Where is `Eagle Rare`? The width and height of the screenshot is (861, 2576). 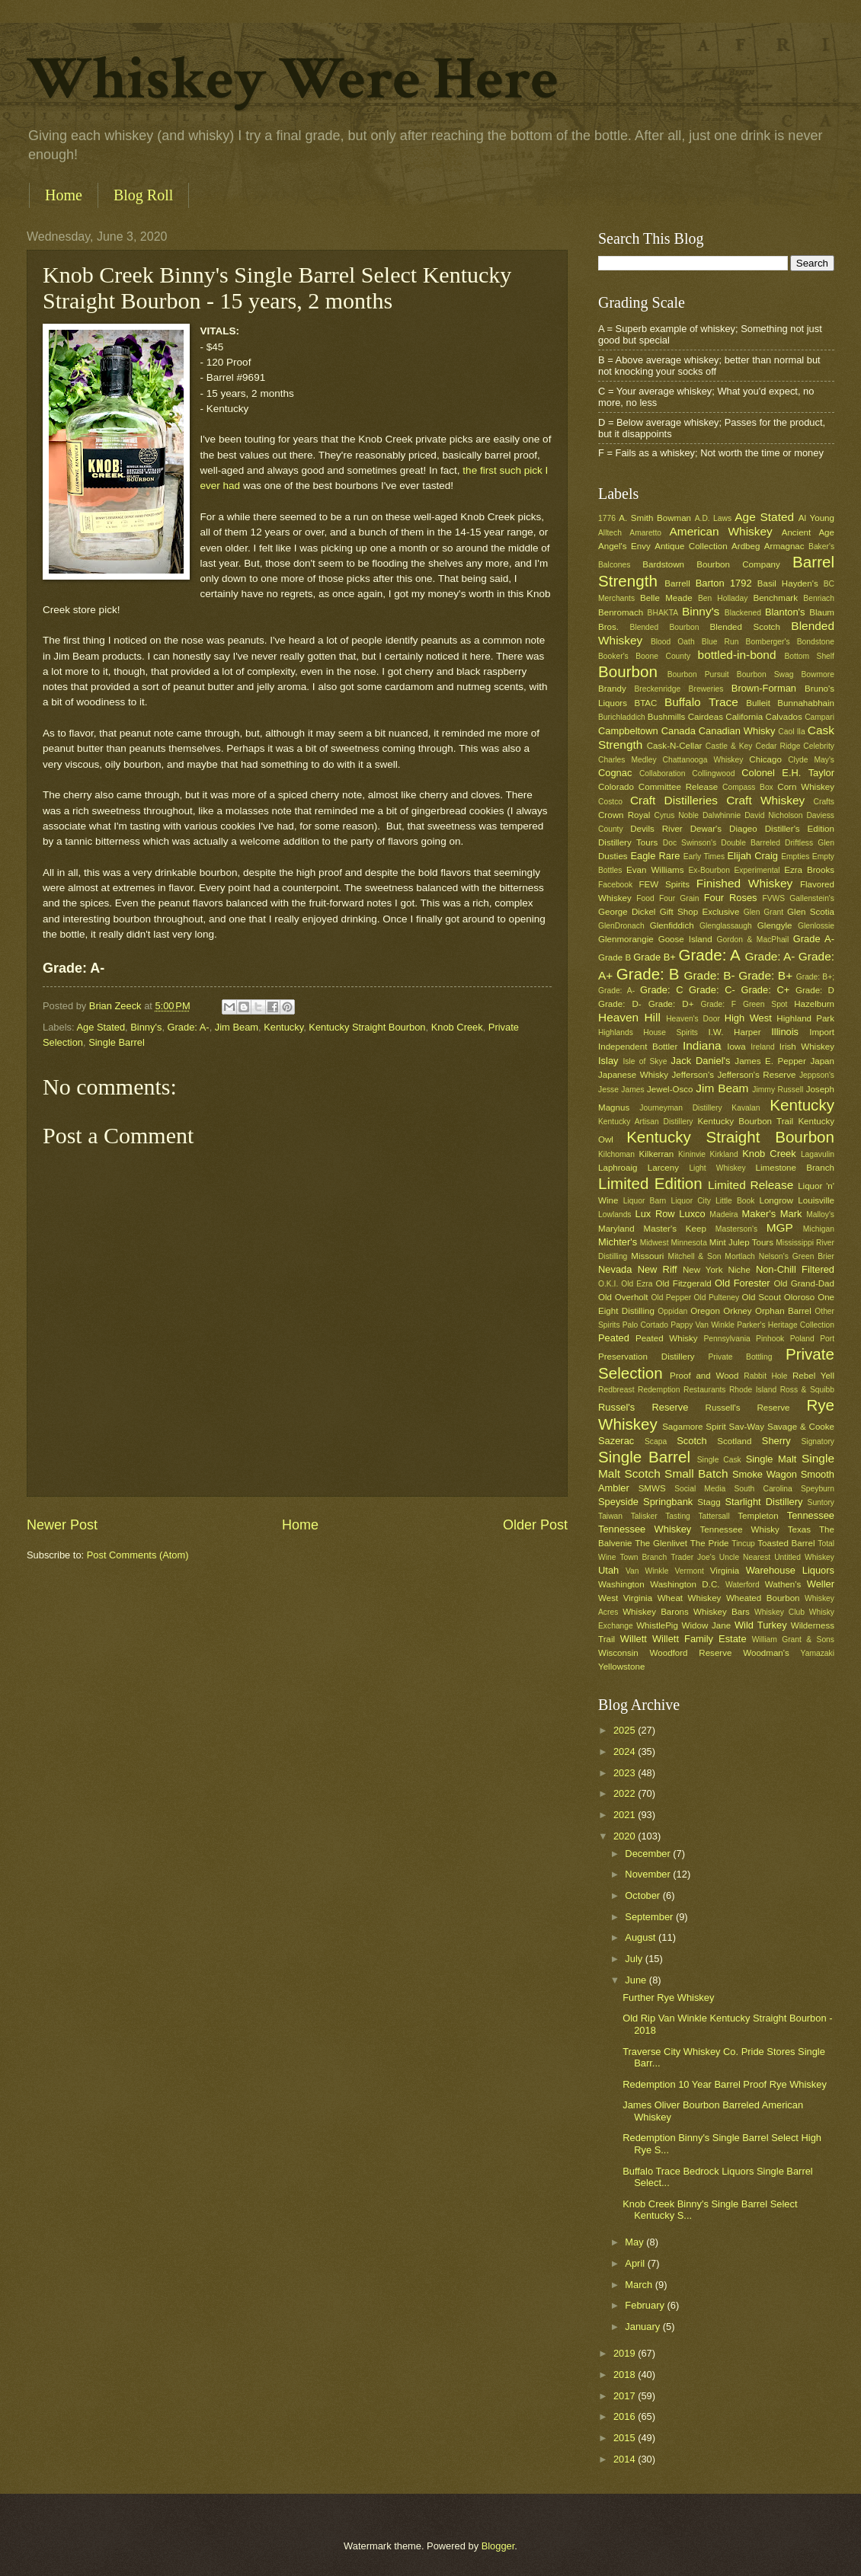 Eagle Rare is located at coordinates (655, 855).